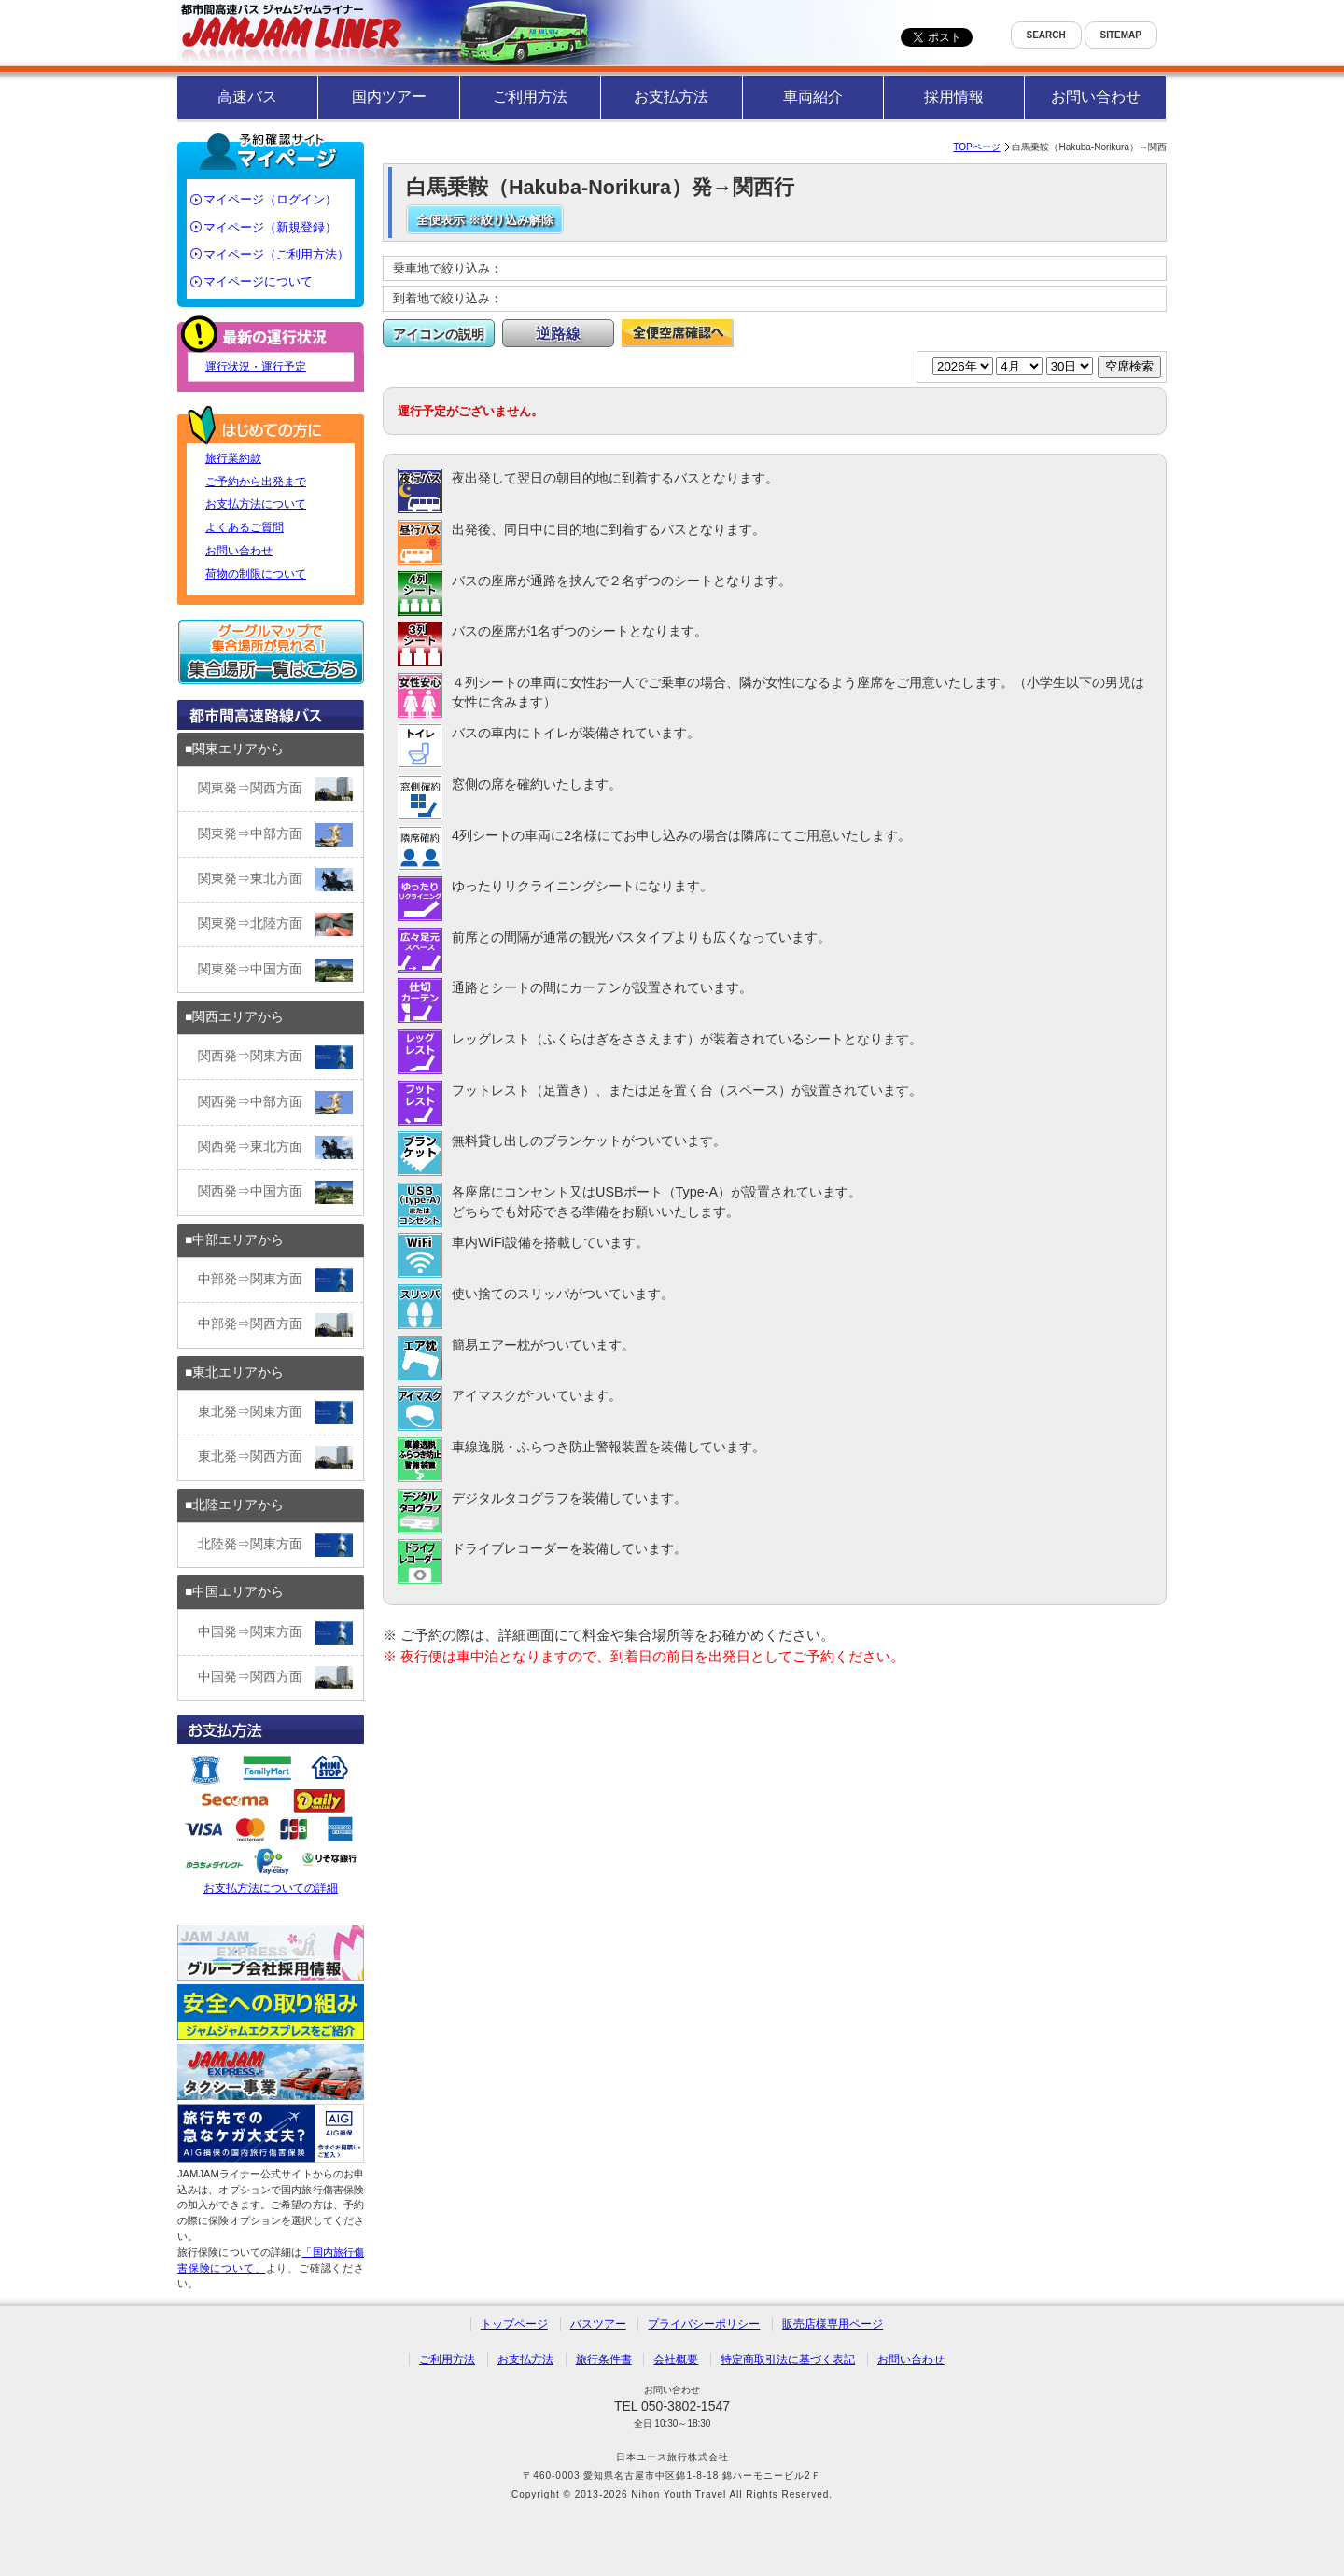  Describe the element at coordinates (604, 2359) in the screenshot. I see `旅行条件書` at that location.